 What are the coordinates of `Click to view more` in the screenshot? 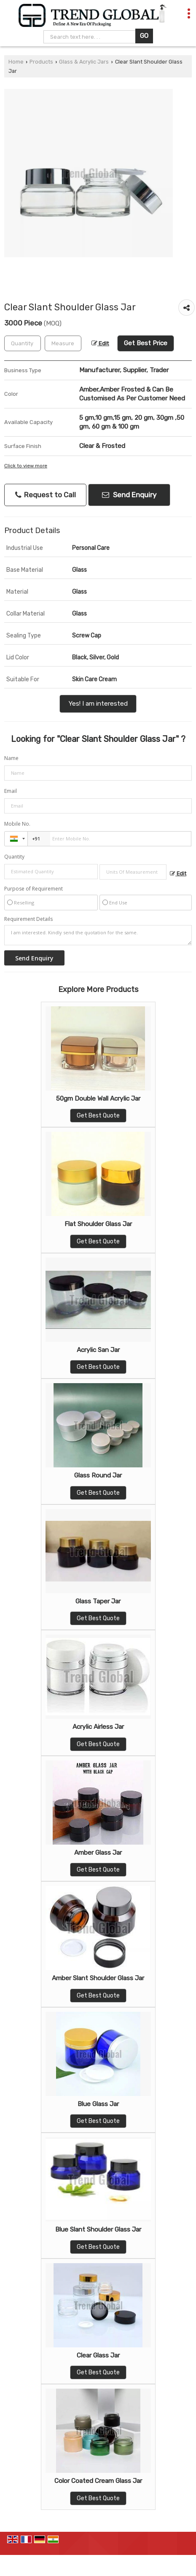 It's located at (25, 466).